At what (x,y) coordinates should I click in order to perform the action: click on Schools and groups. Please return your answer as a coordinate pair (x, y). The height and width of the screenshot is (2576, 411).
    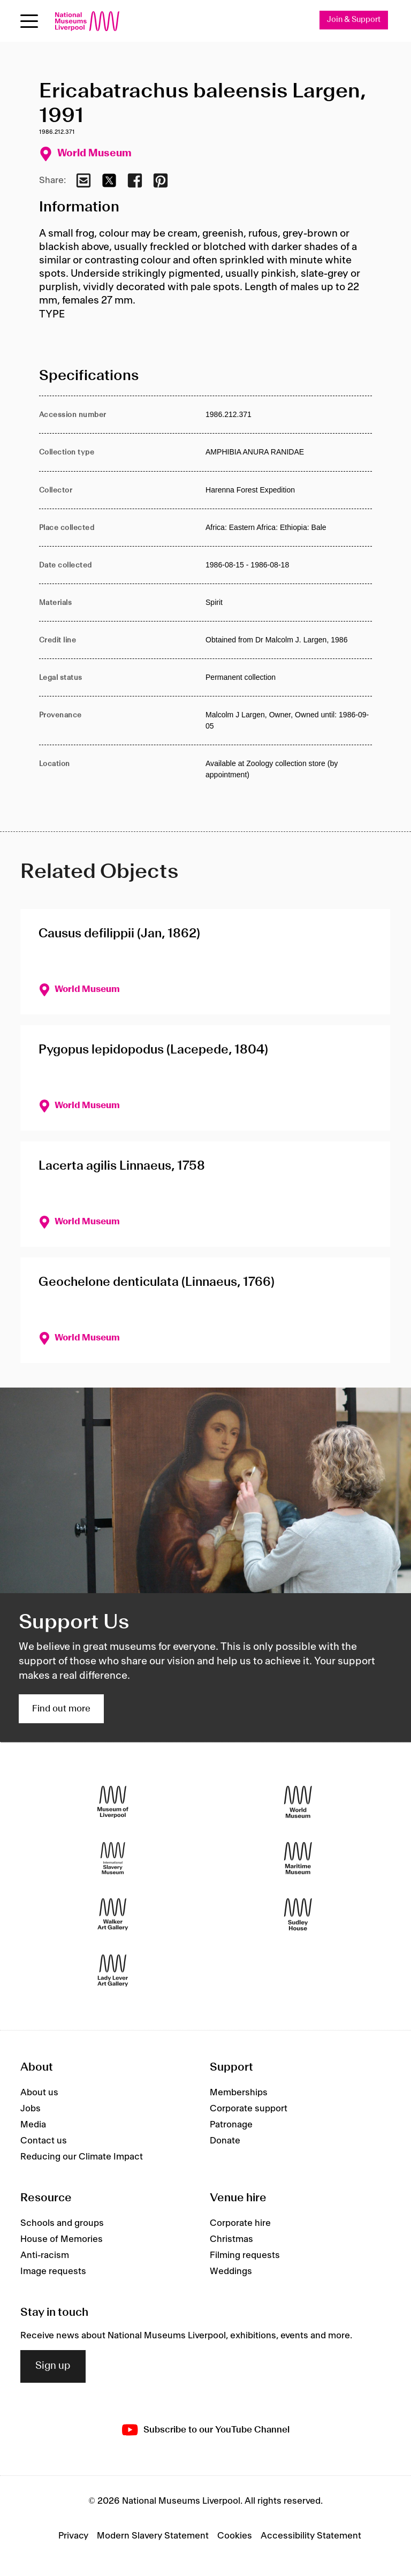
    Looking at the image, I should click on (62, 2223).